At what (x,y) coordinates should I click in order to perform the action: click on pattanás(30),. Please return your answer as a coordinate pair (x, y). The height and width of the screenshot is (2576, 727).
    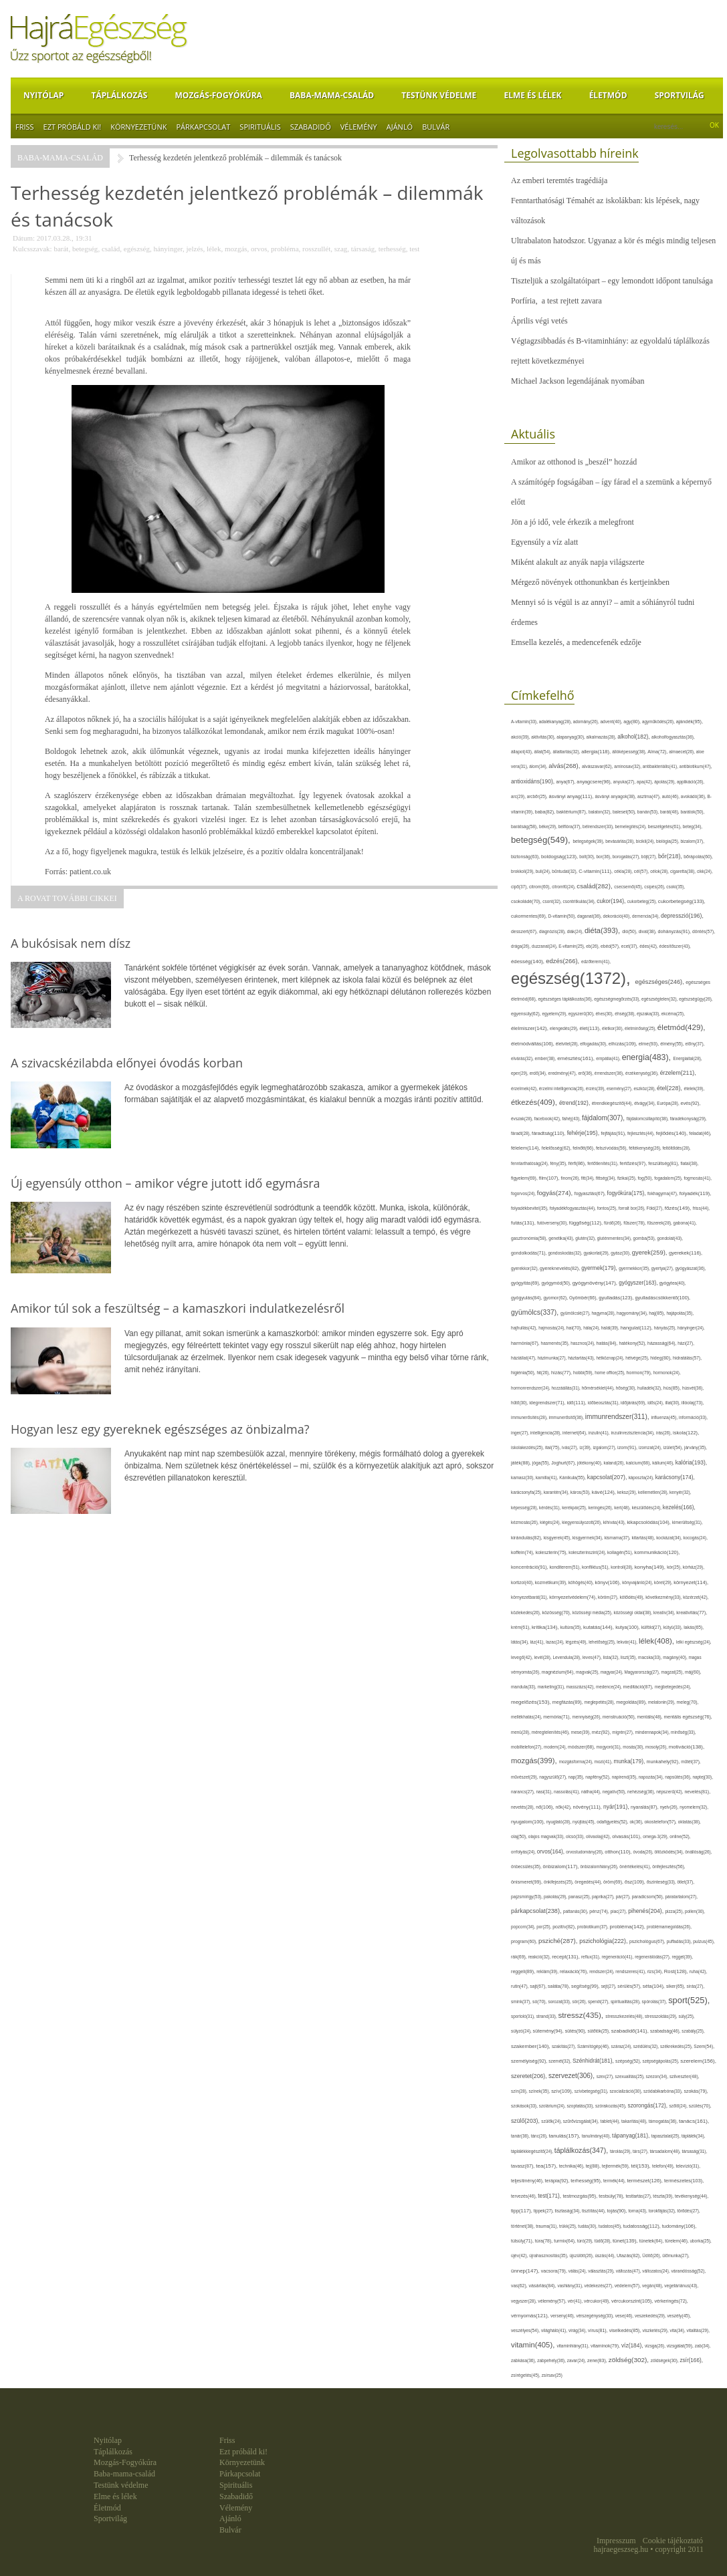
    Looking at the image, I should click on (576, 1911).